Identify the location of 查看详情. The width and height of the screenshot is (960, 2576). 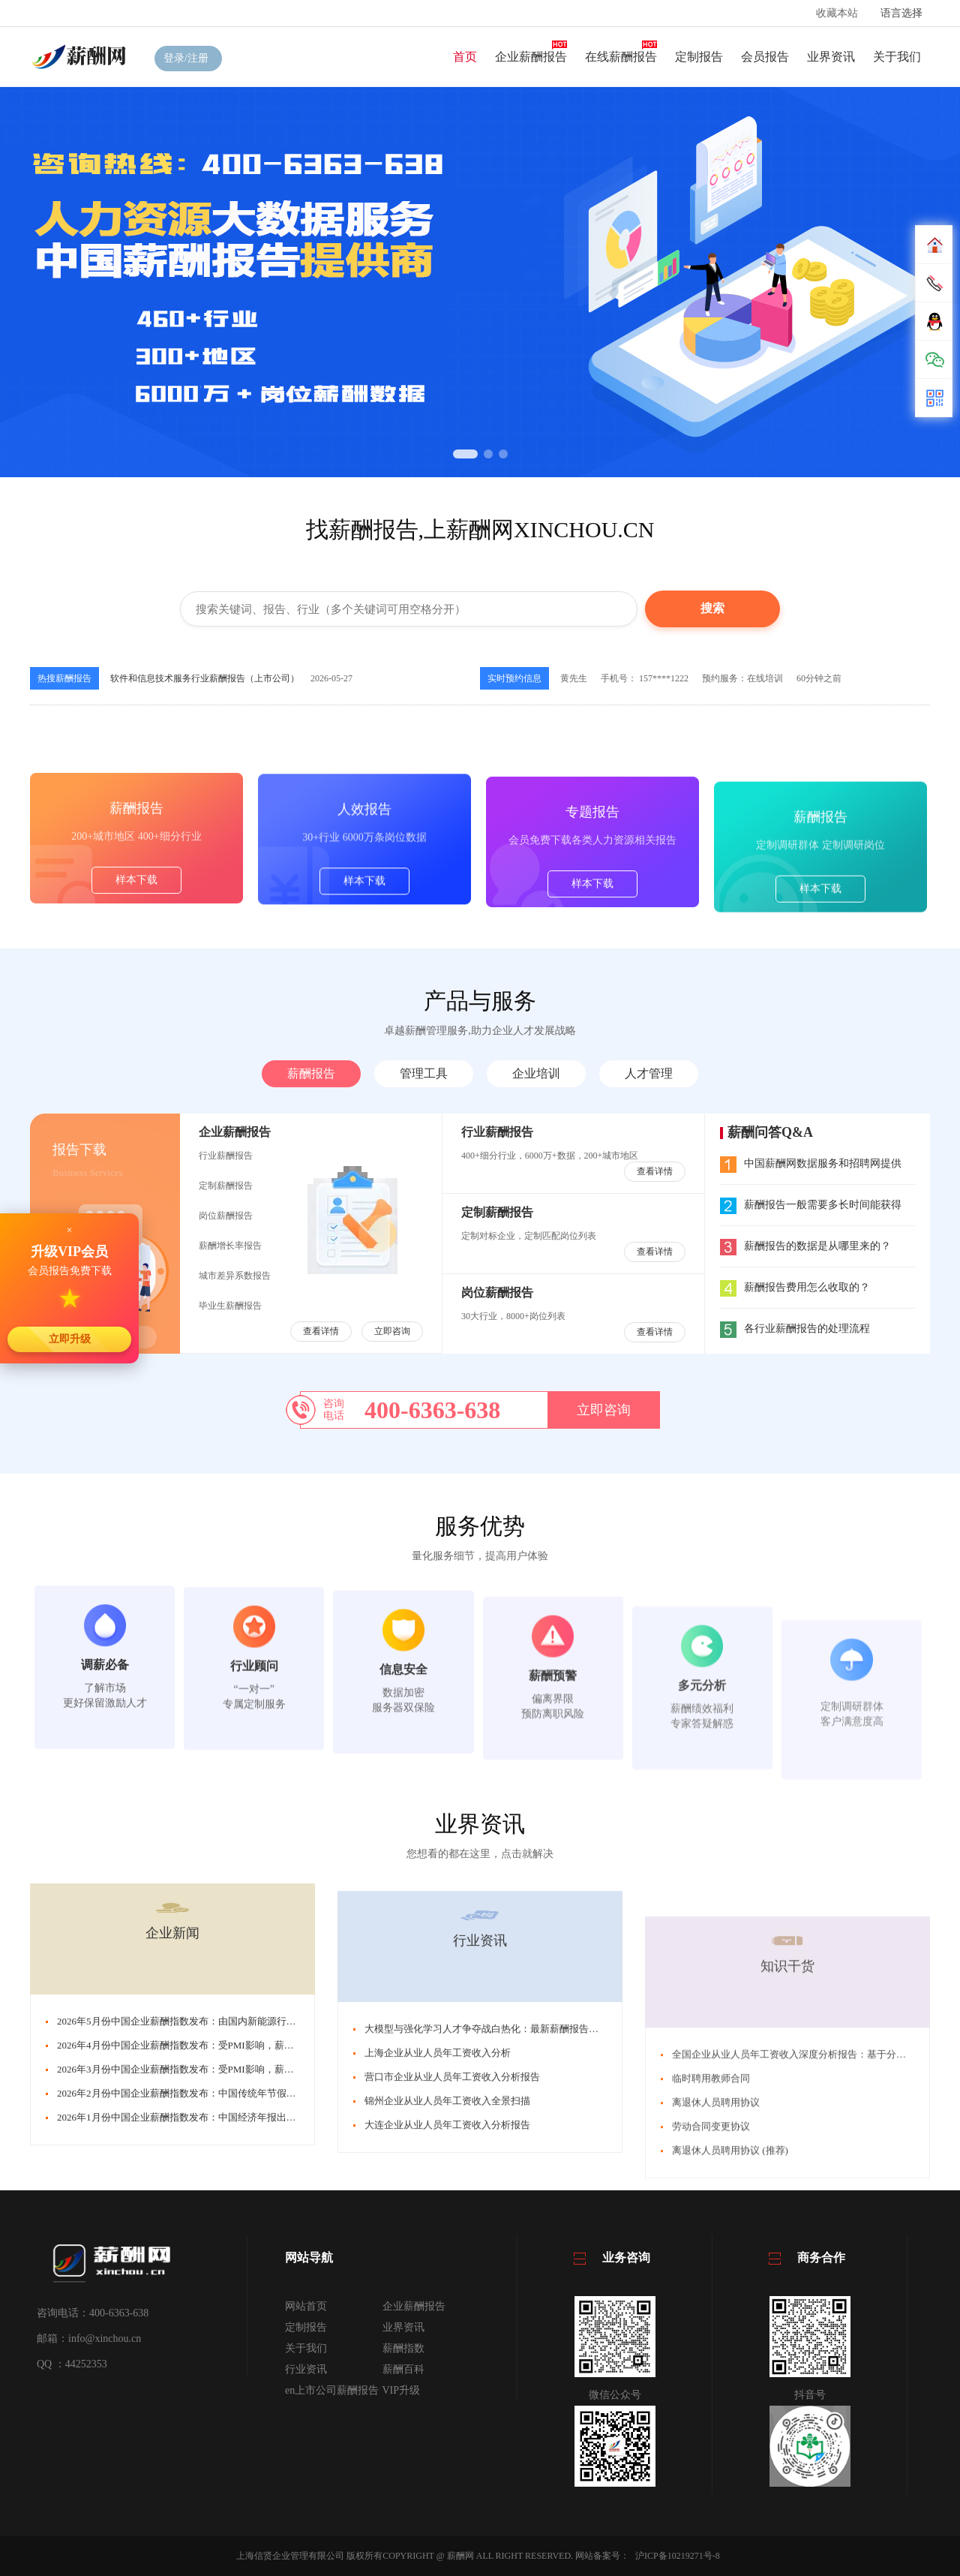
(321, 1331).